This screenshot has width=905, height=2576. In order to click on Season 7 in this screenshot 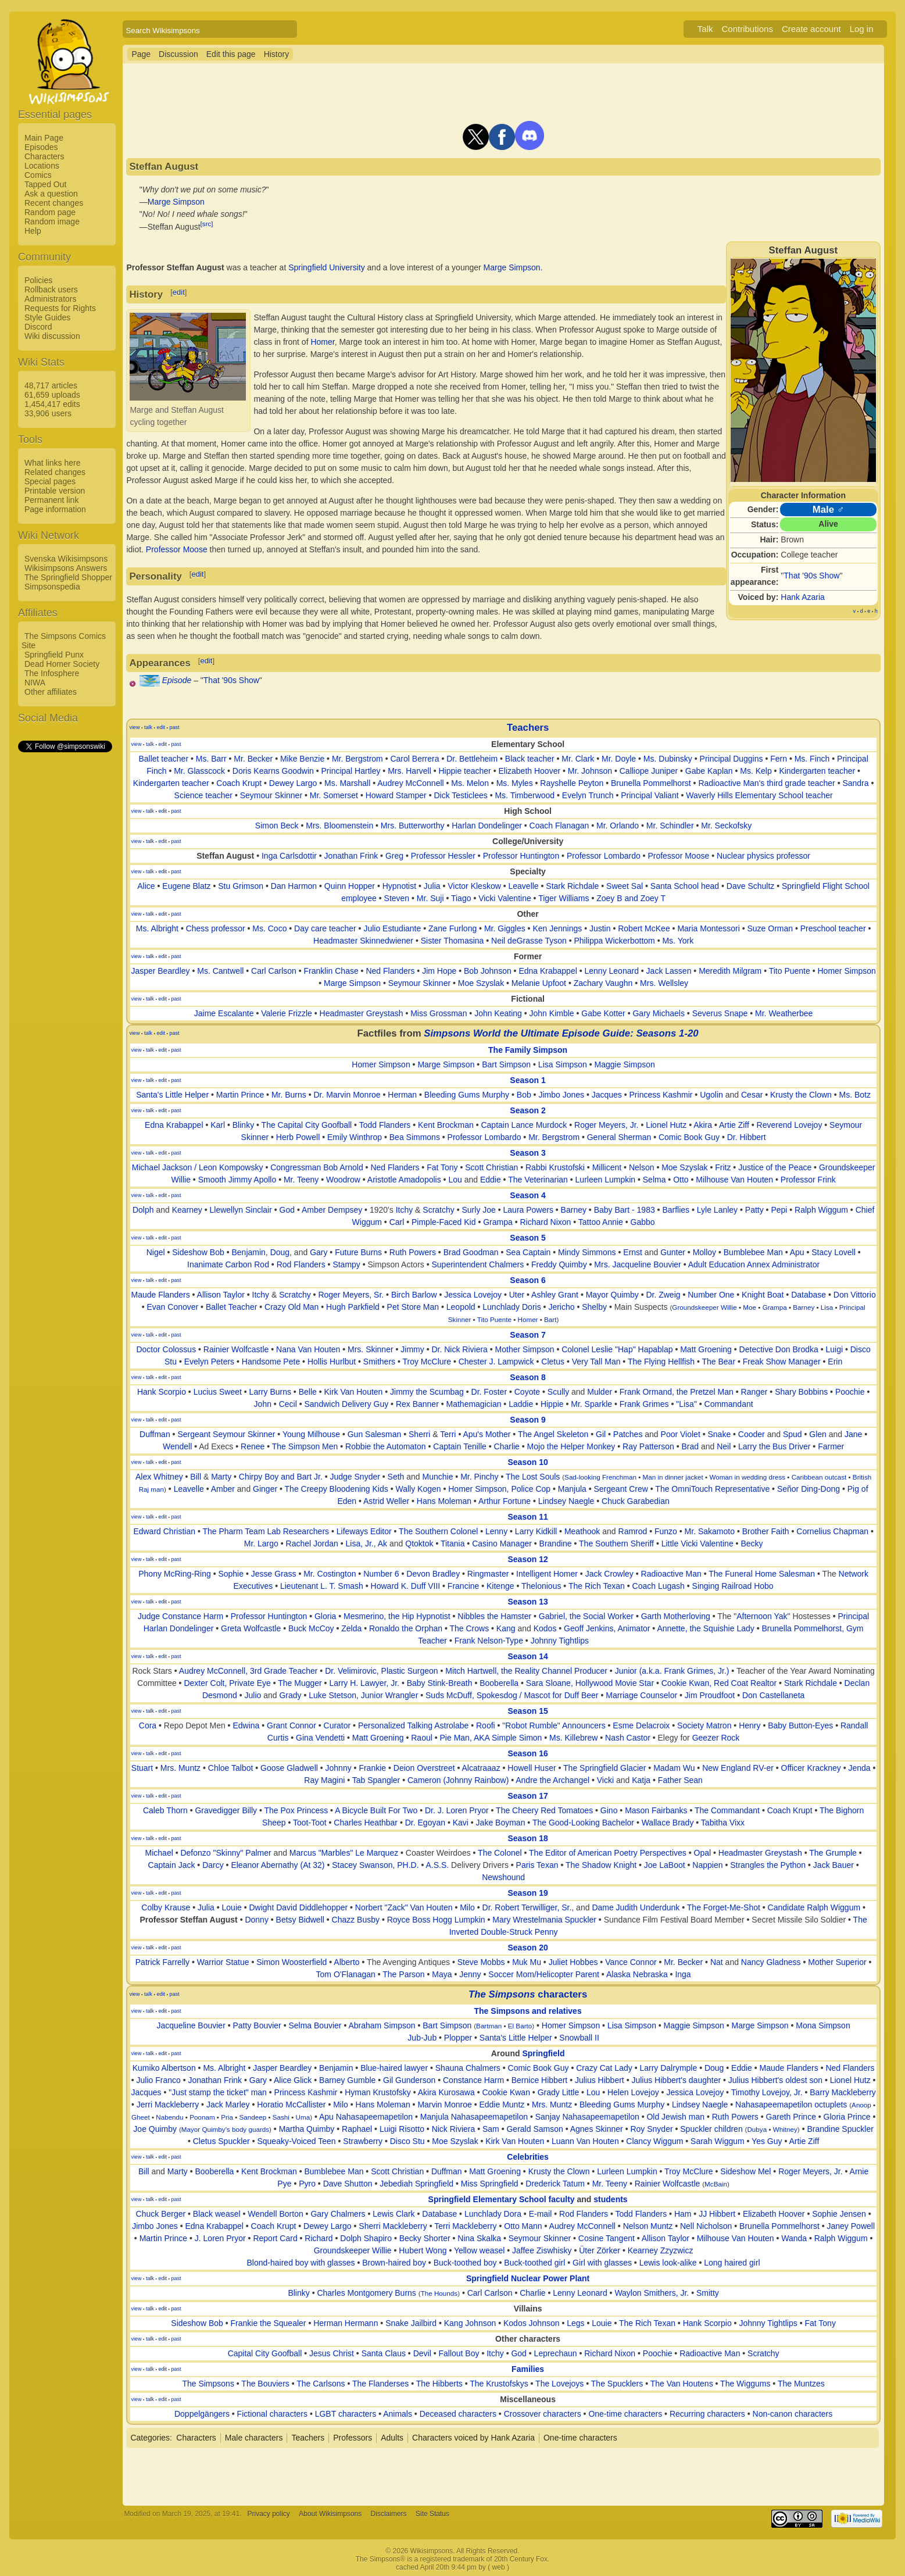, I will do `click(527, 1334)`.